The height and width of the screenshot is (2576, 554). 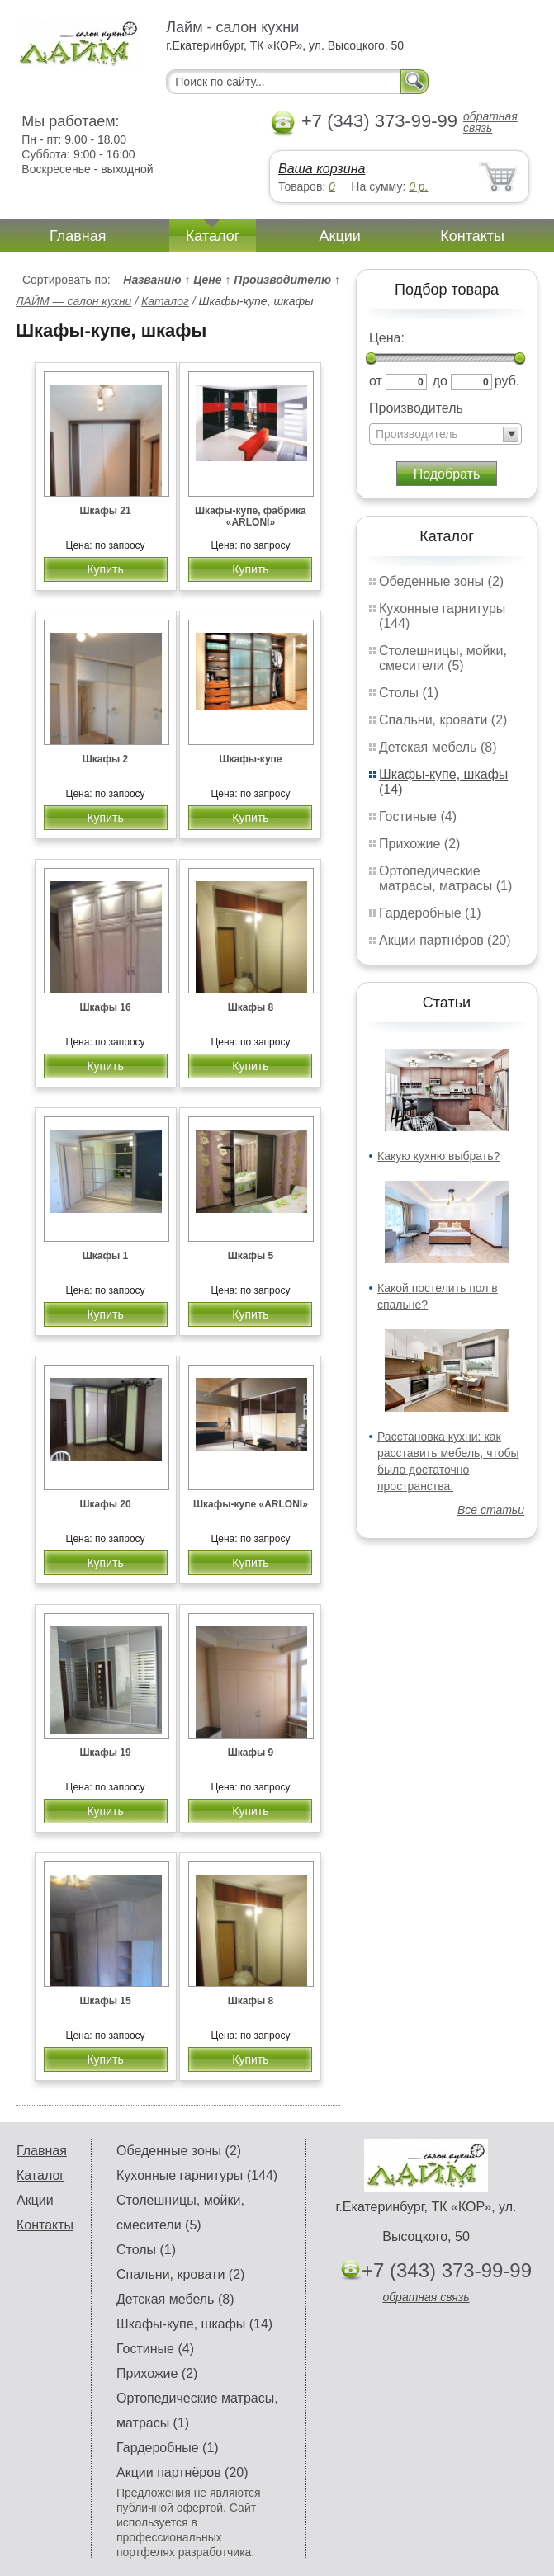 What do you see at coordinates (251, 1752) in the screenshot?
I see `Шкафы 9` at bounding box center [251, 1752].